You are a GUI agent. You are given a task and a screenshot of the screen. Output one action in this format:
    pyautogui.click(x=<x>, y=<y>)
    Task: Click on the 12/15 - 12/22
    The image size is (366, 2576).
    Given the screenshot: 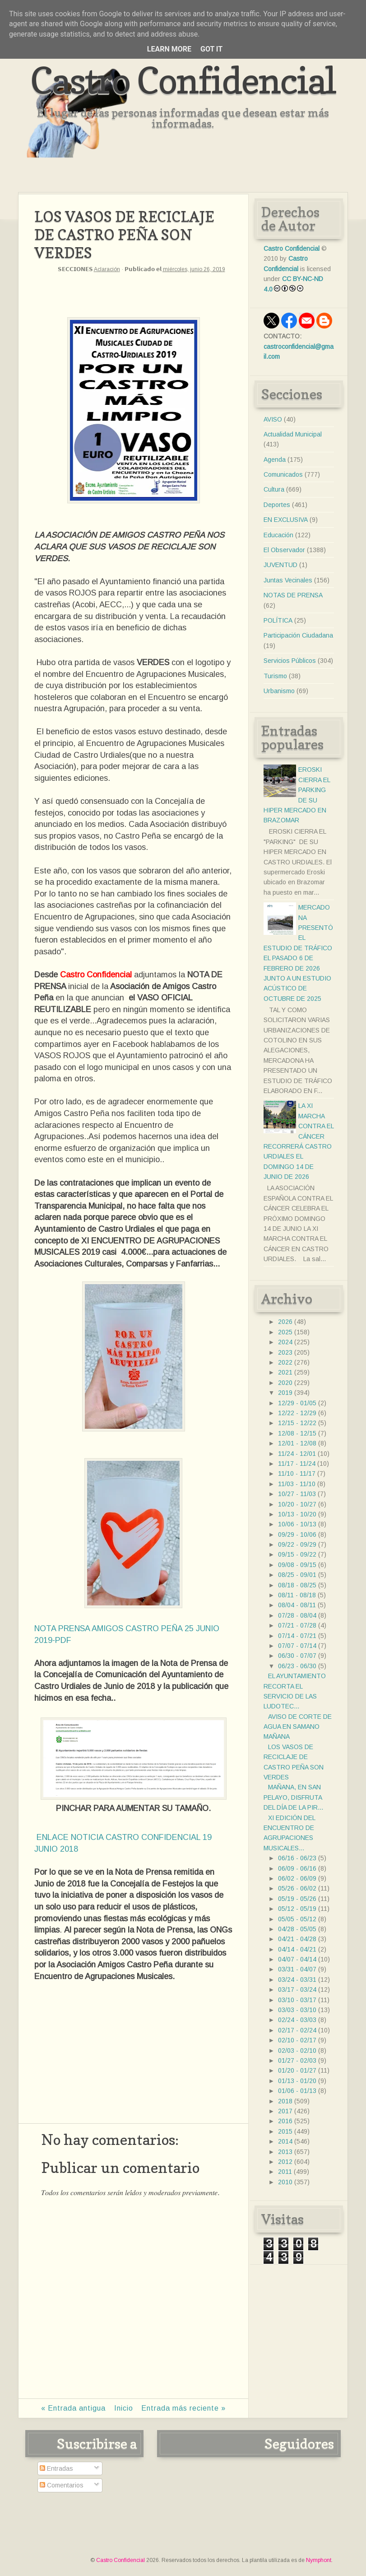 What is the action you would take?
    pyautogui.click(x=297, y=1422)
    